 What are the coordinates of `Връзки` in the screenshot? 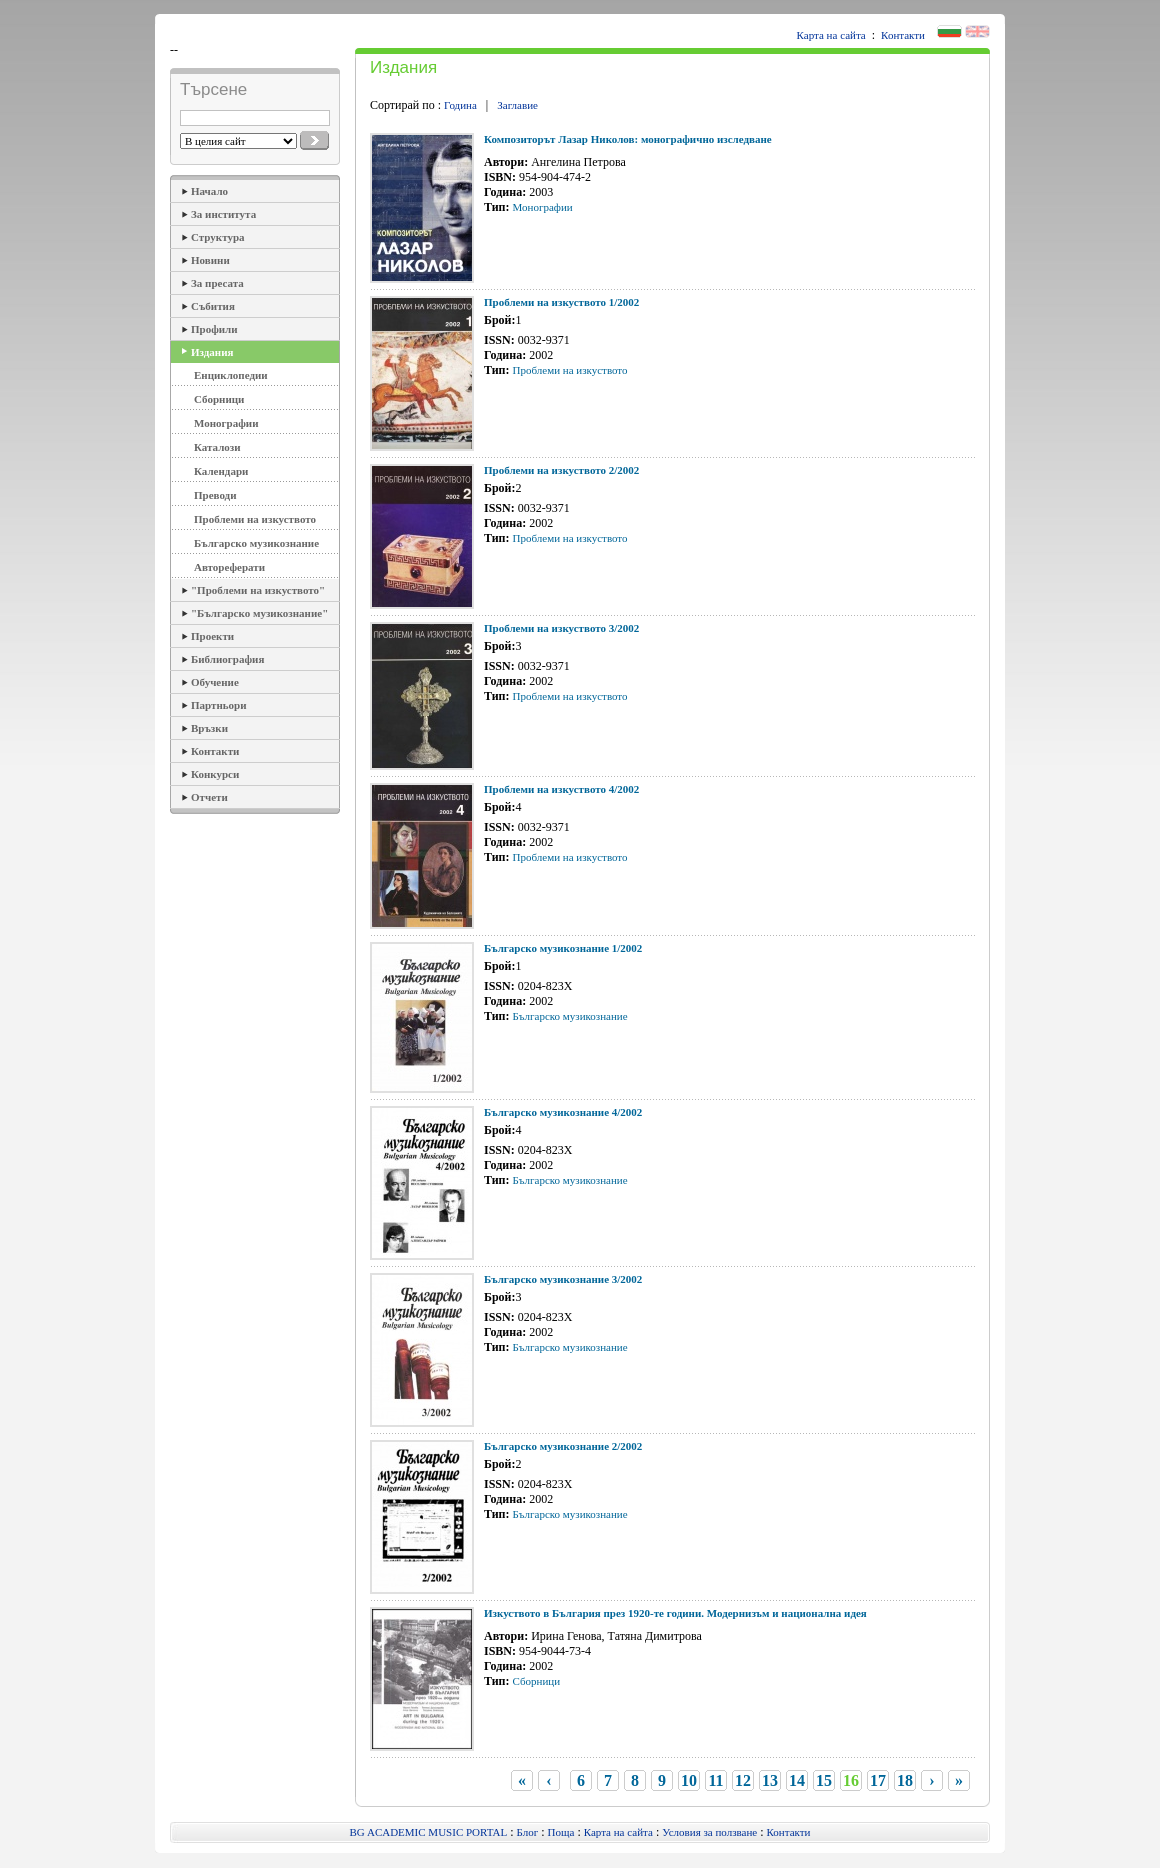 It's located at (209, 728).